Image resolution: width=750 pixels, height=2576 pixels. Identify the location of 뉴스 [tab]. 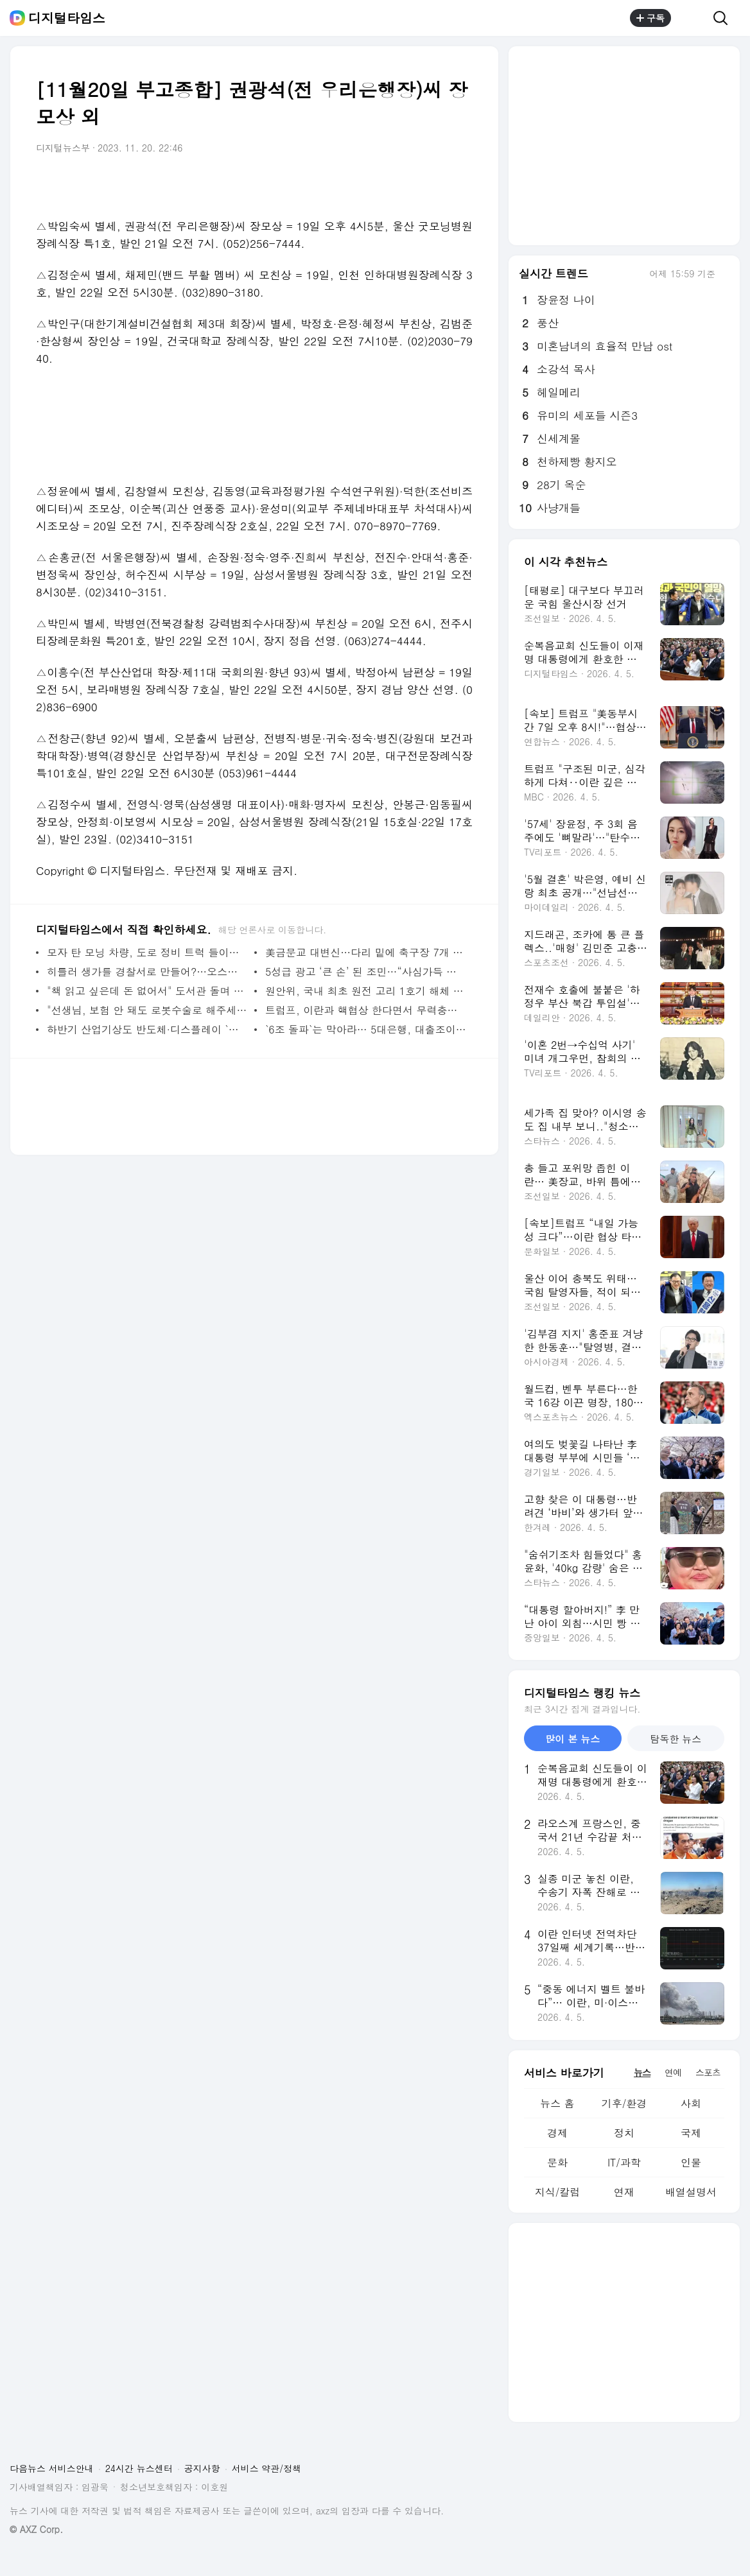
(642, 2072).